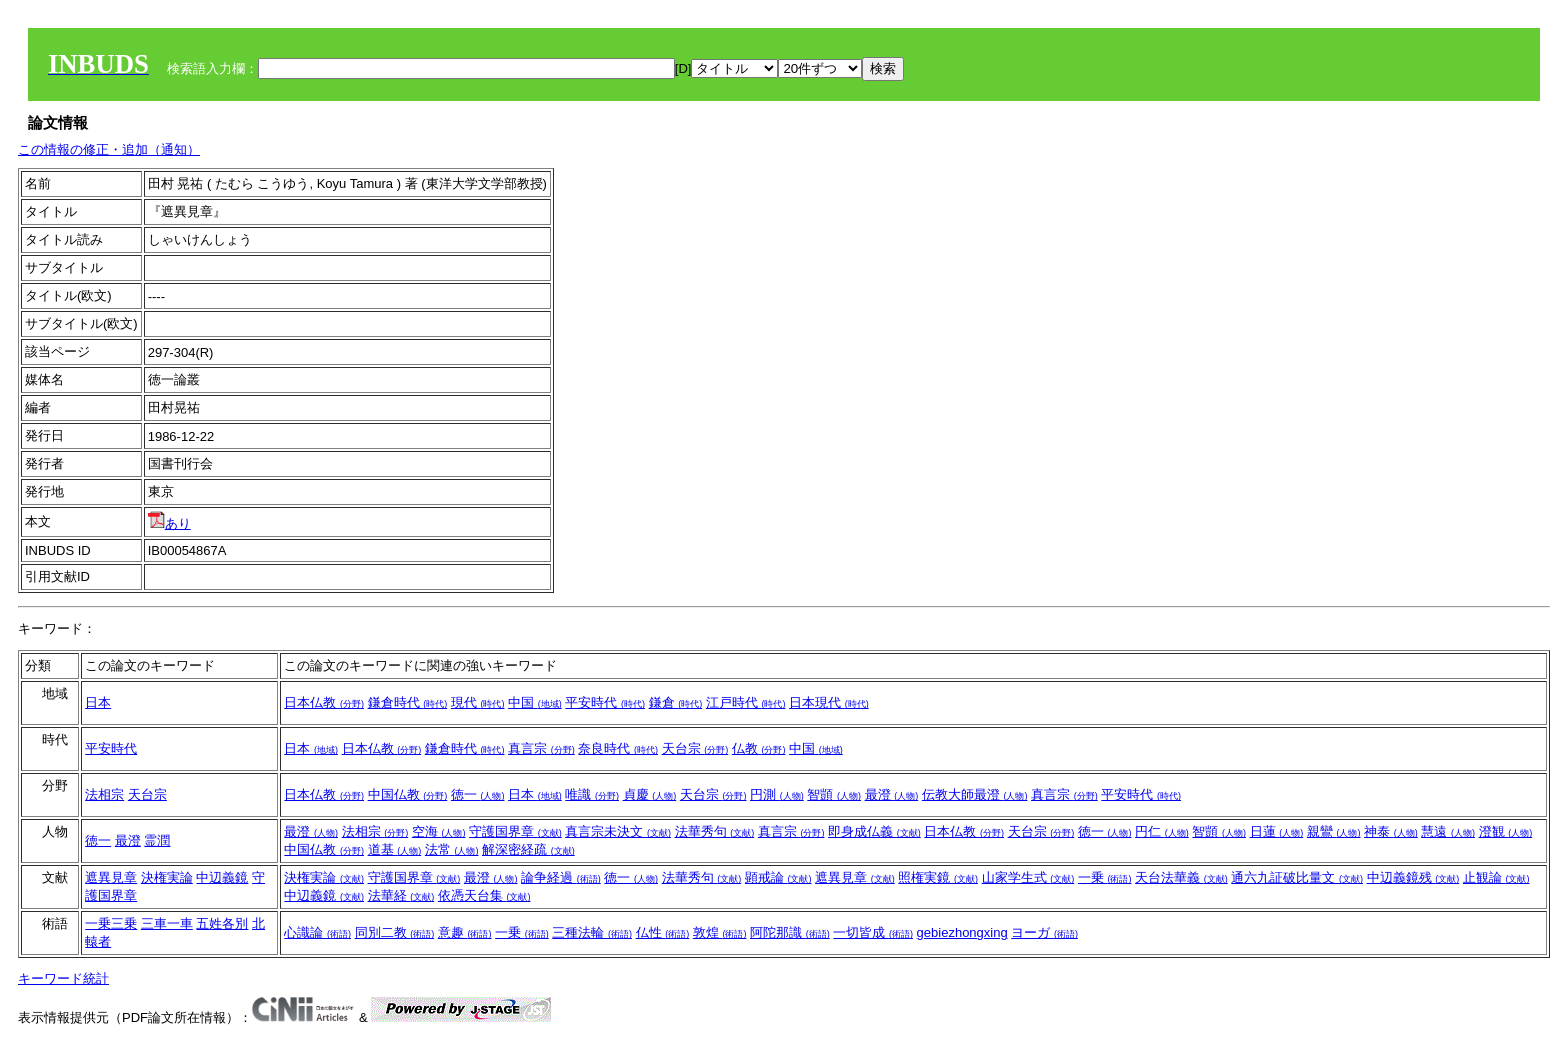 The width and height of the screenshot is (1568, 1044). I want to click on 真言宗, so click(541, 748).